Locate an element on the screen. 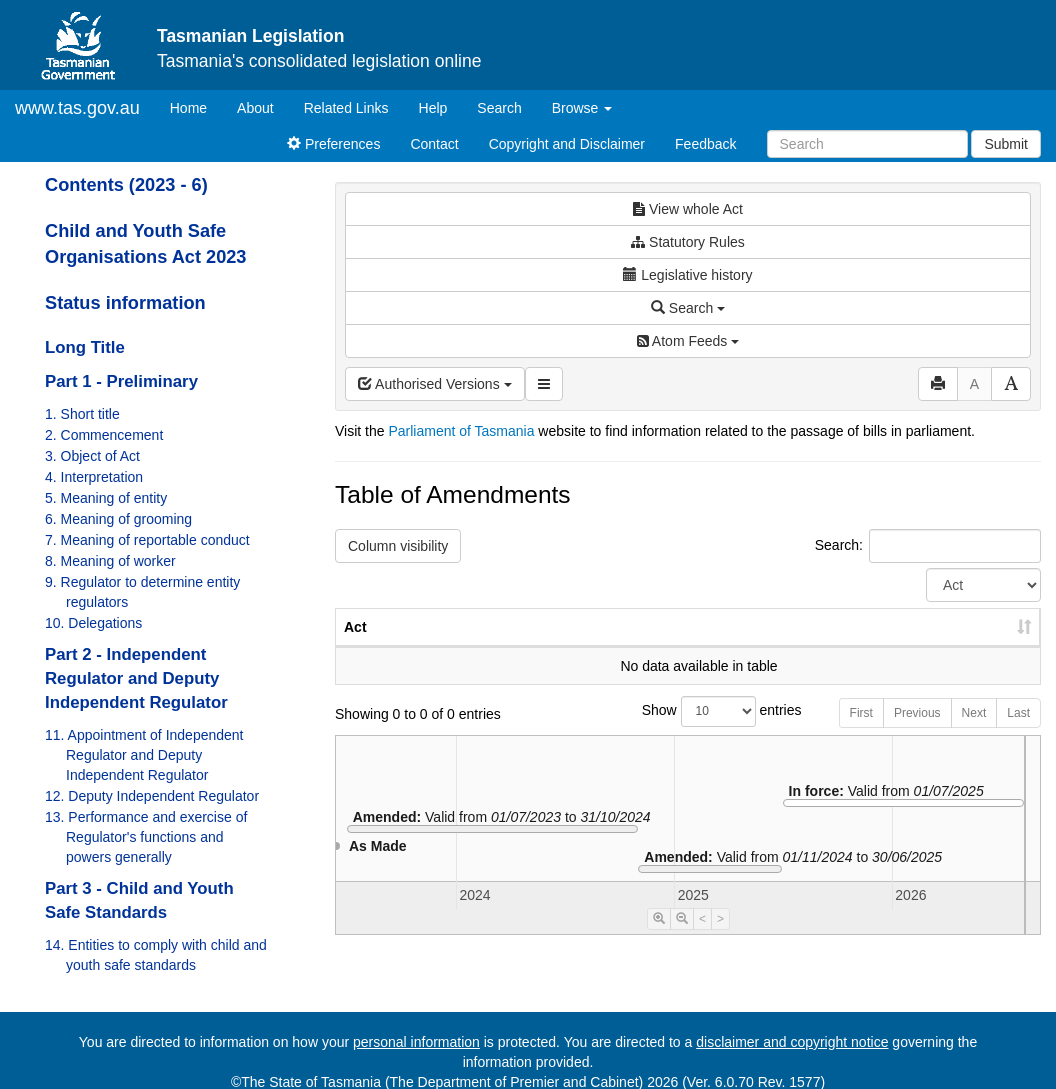 The image size is (1056, 1089). 13. Performance and exercise of Regulator's functions and powers generally is located at coordinates (146, 837).